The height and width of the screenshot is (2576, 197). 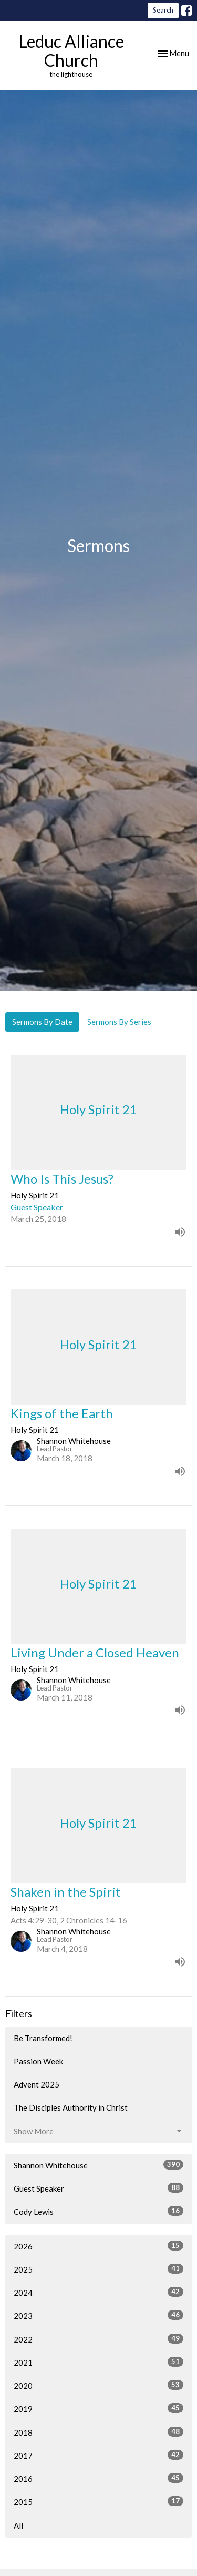 I want to click on Advent 2025, so click(x=36, y=2084).